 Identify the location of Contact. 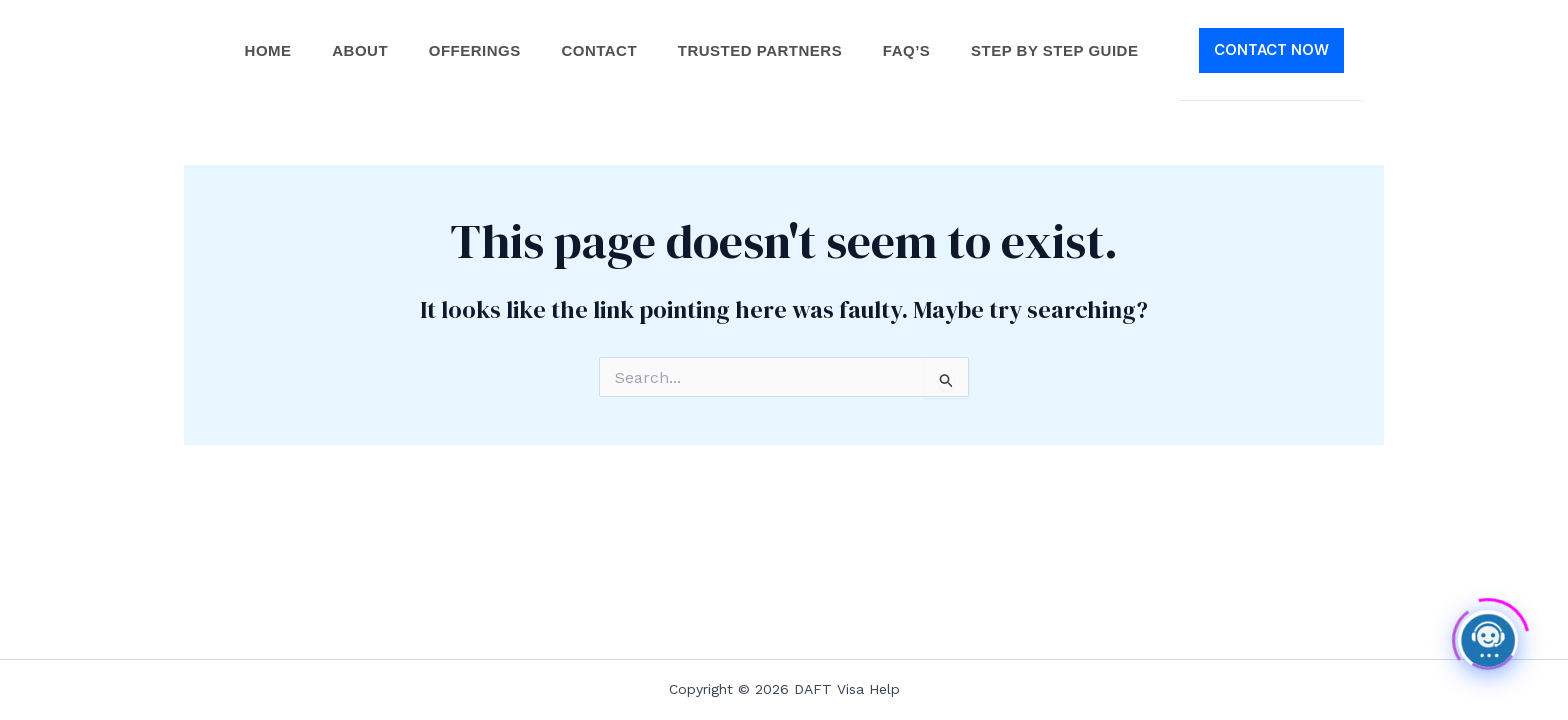
(599, 50).